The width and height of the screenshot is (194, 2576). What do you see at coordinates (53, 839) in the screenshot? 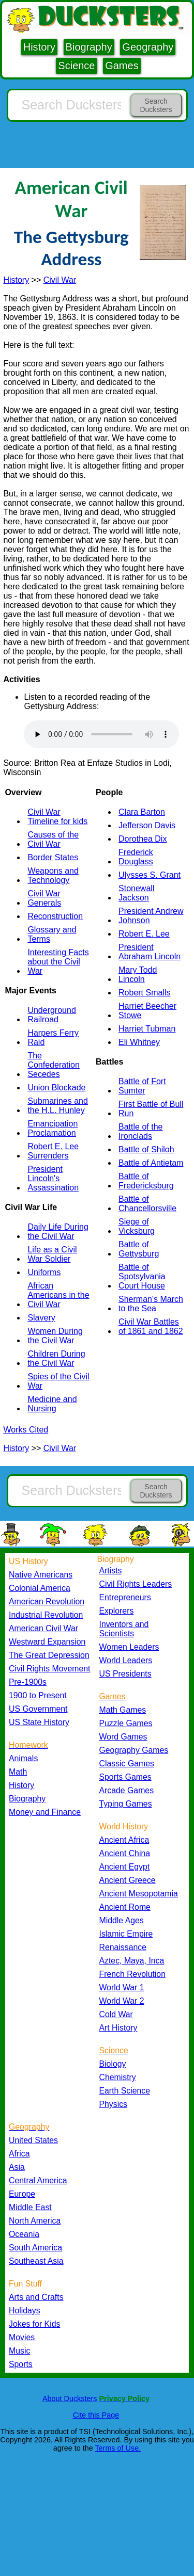
I see `Causes of the Civil War` at bounding box center [53, 839].